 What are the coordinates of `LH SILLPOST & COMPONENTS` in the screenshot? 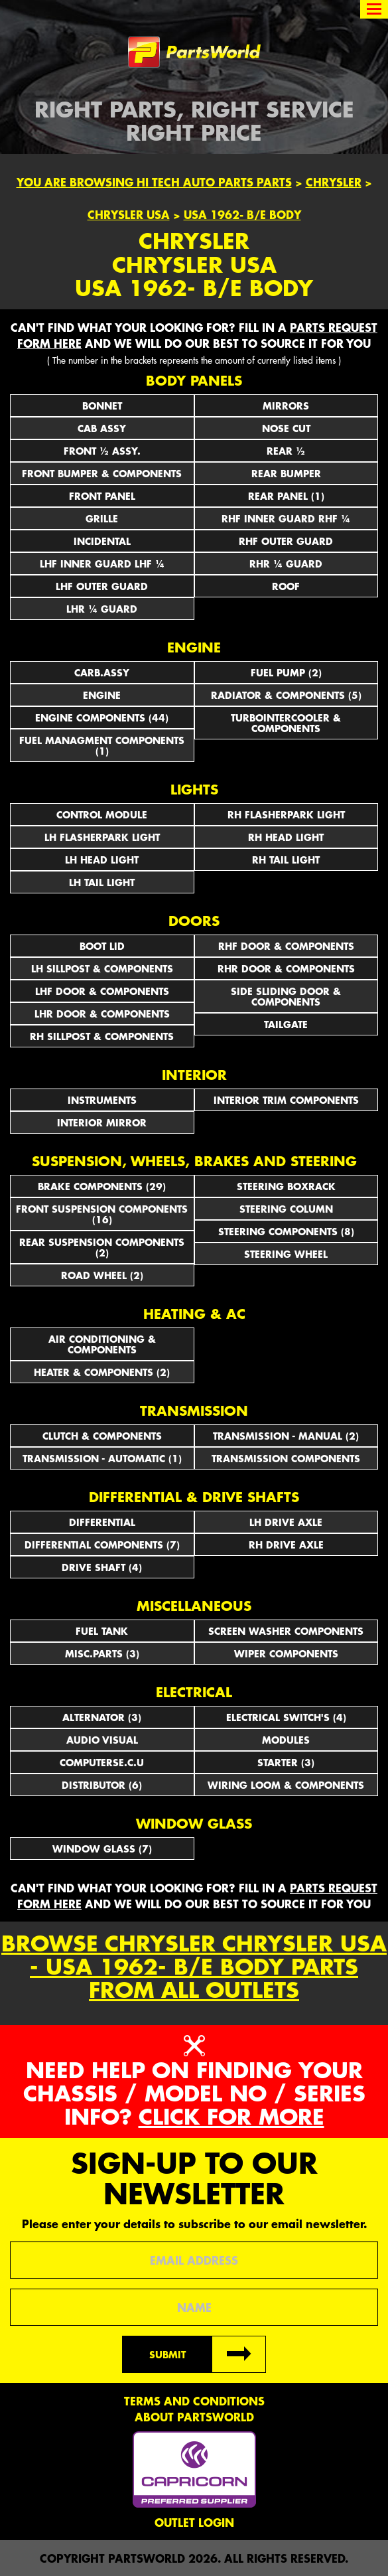 It's located at (102, 968).